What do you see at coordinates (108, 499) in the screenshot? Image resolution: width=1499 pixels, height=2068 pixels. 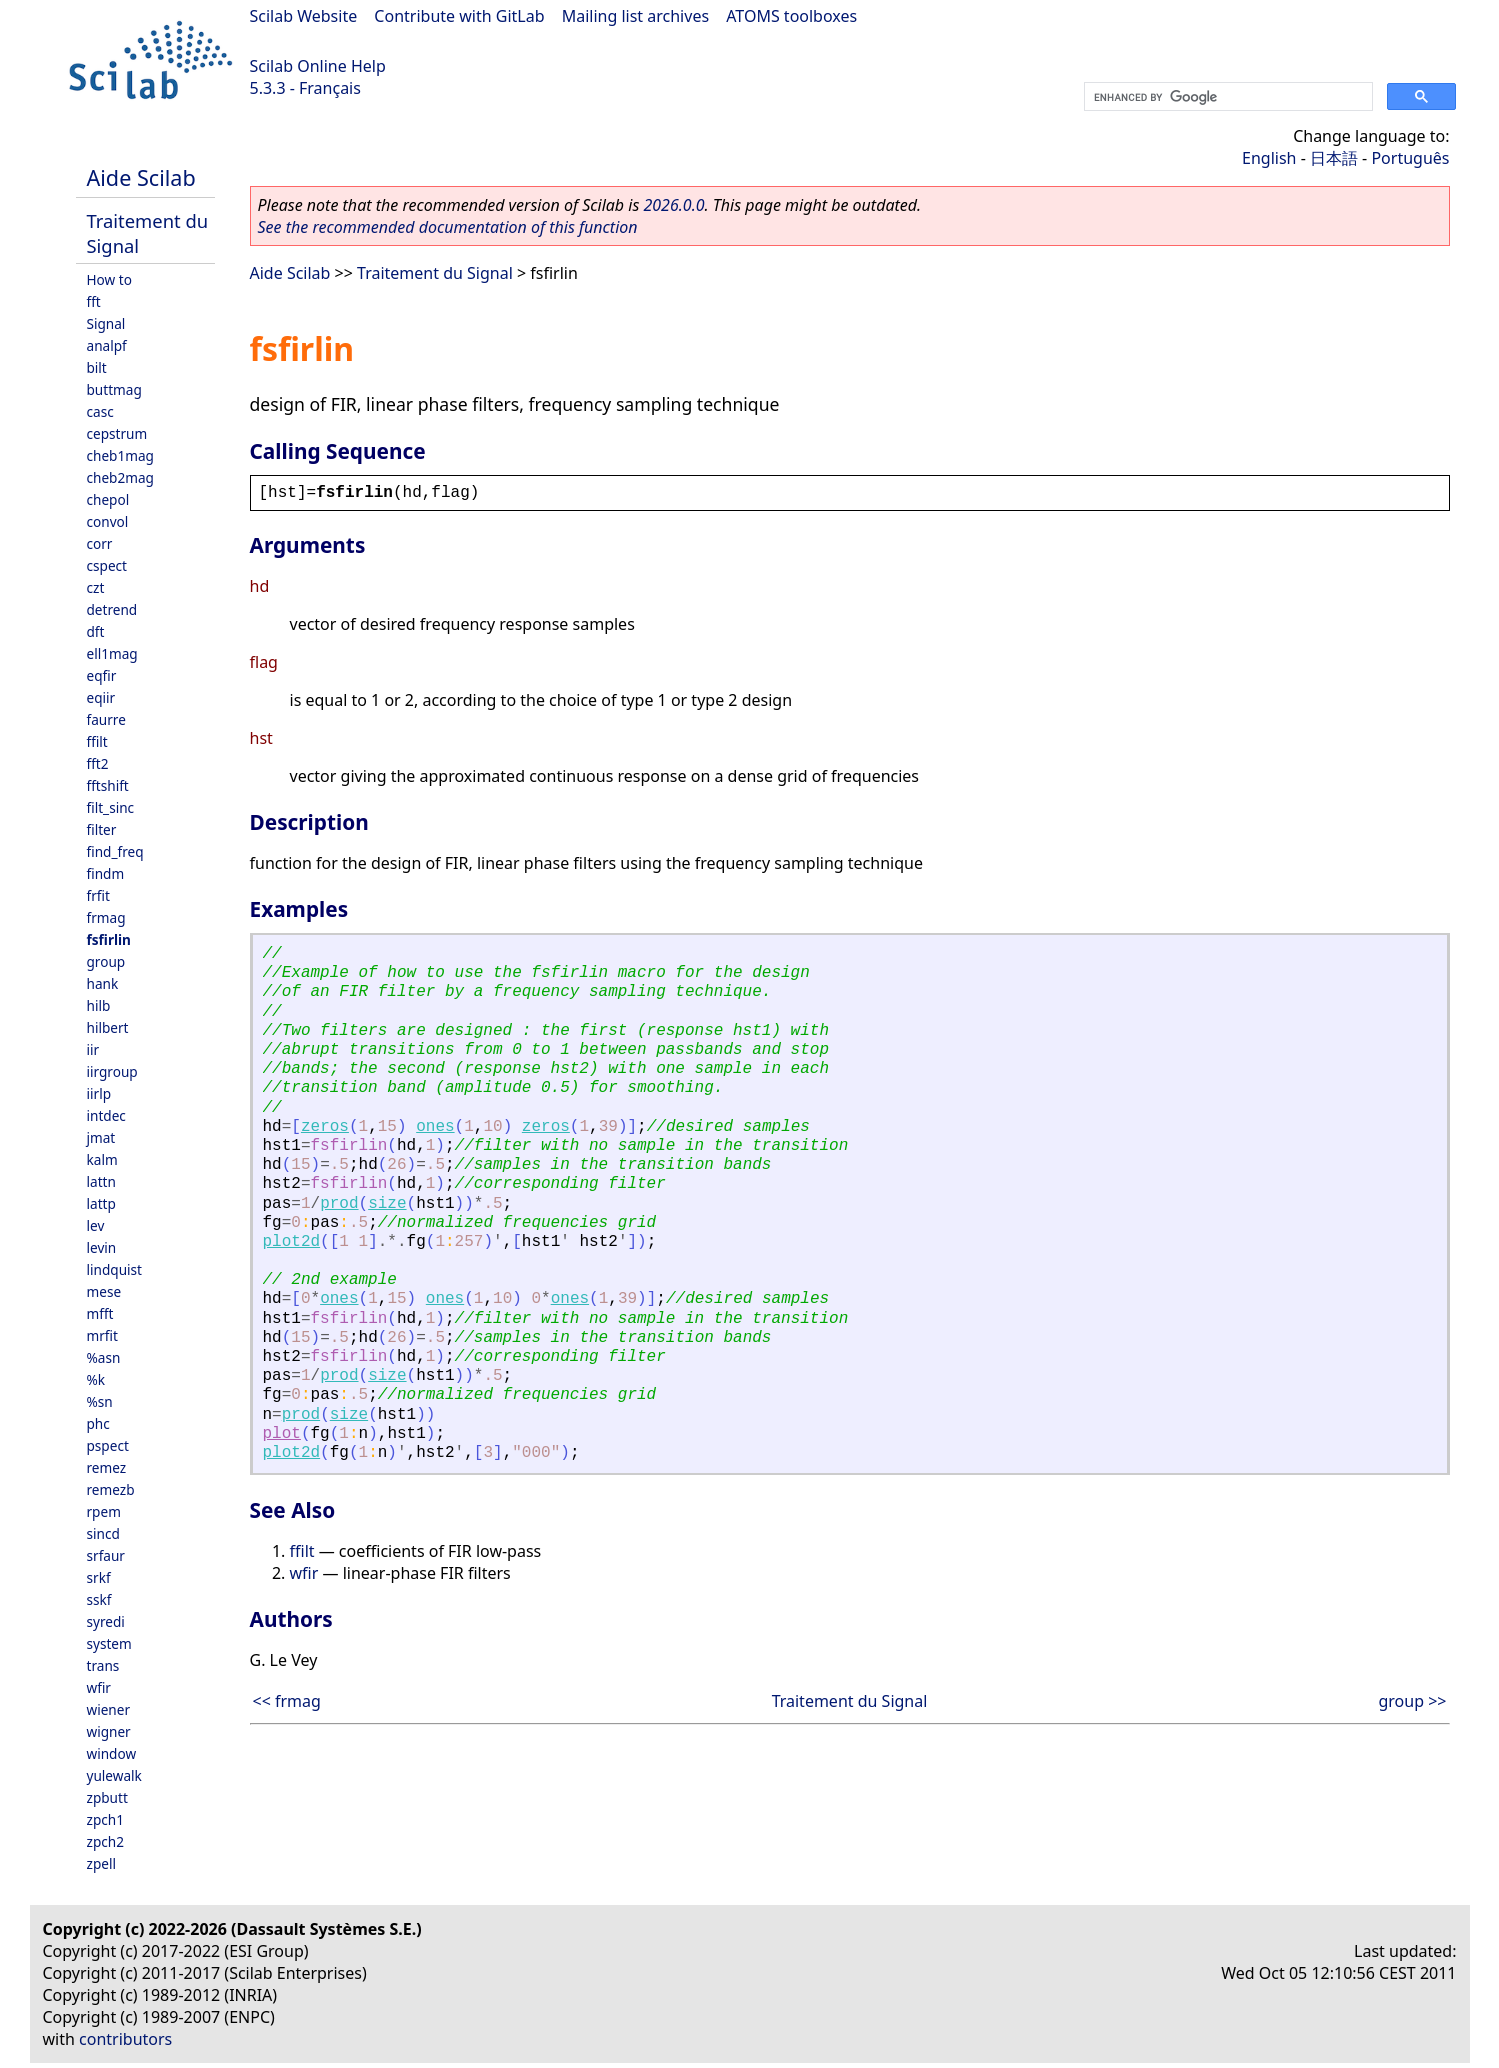 I see `chepol` at bounding box center [108, 499].